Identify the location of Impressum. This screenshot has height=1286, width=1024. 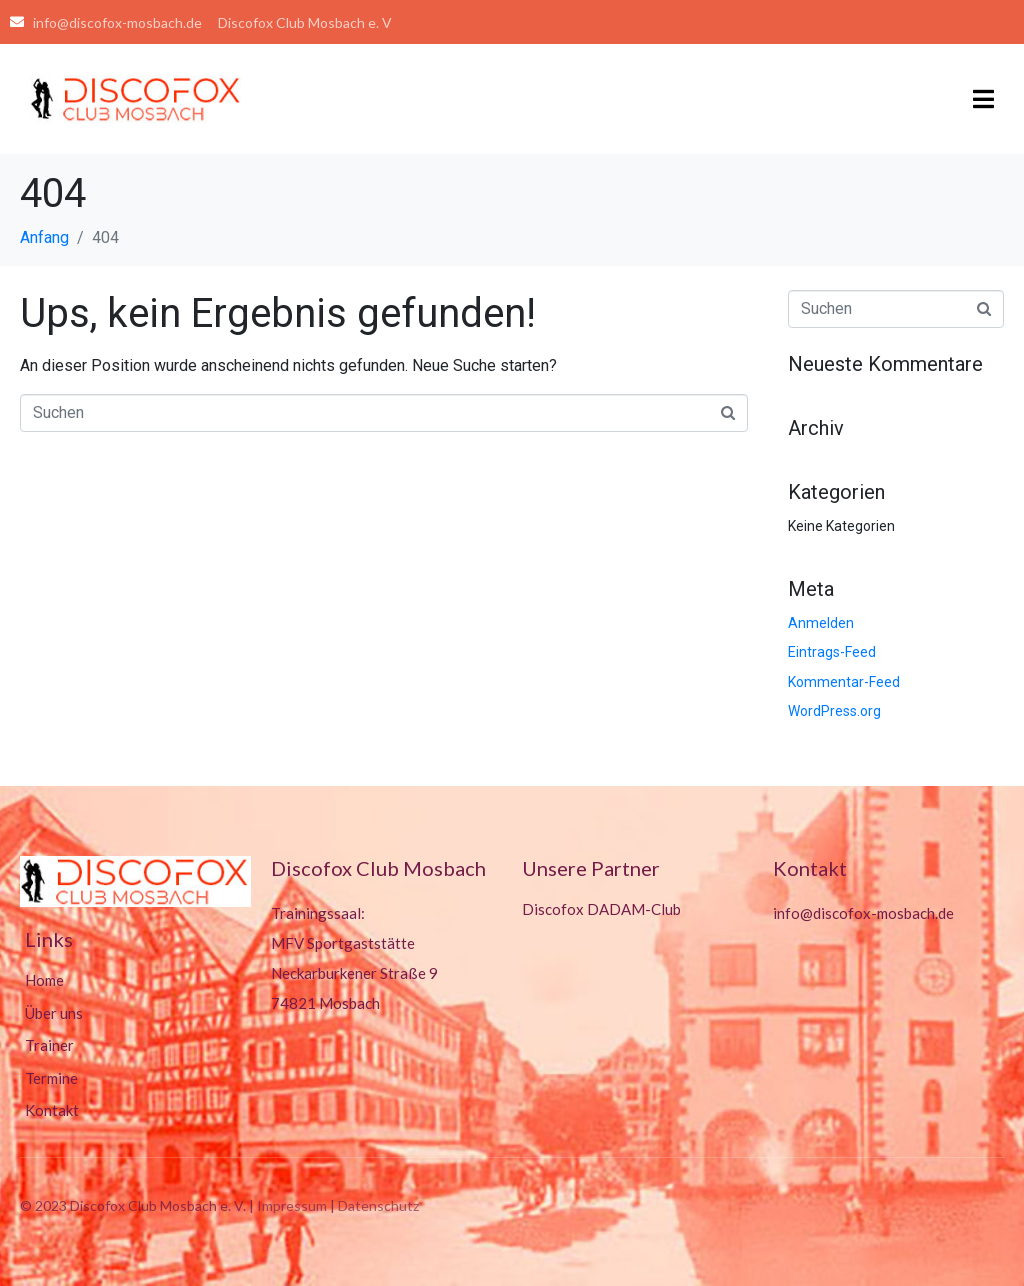
(292, 1205).